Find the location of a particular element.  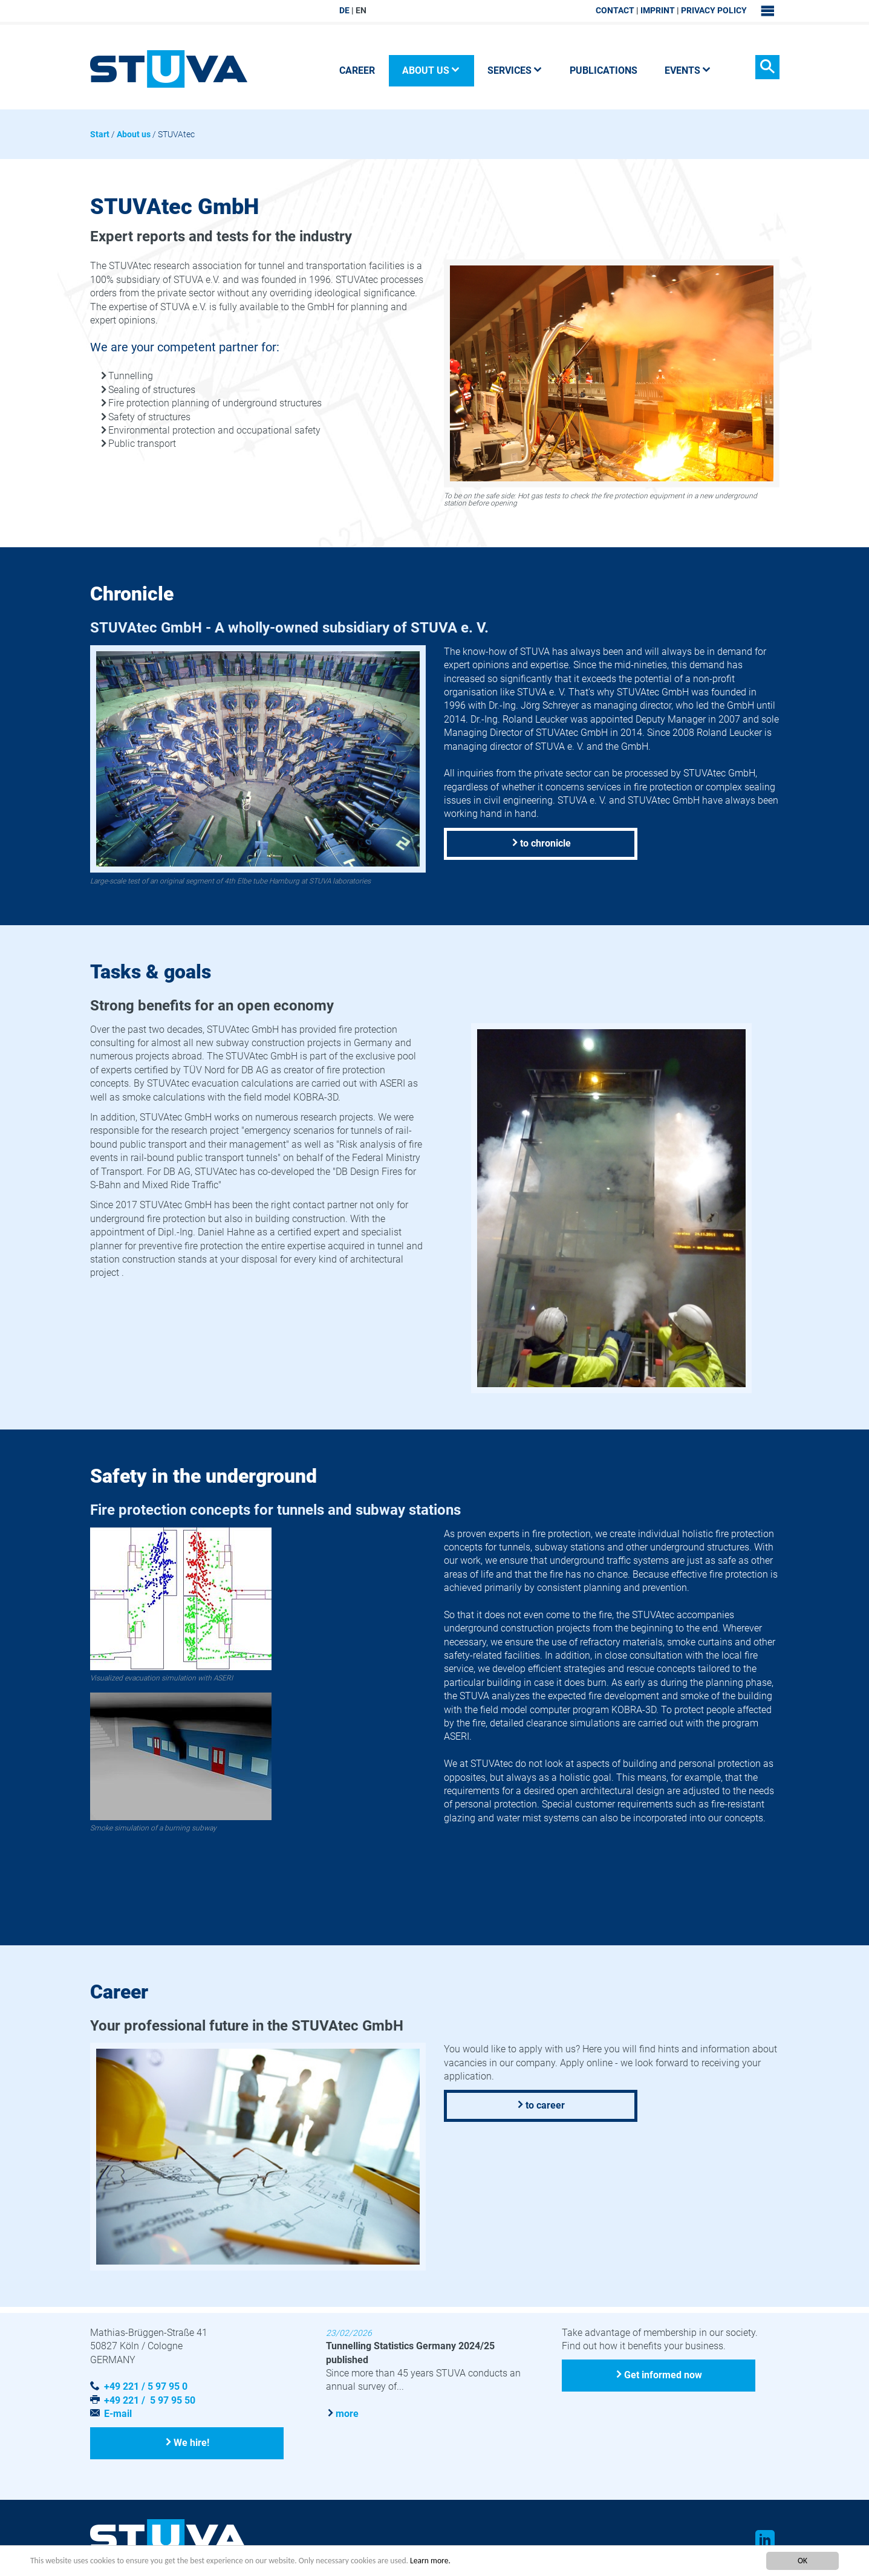

About us [button] is located at coordinates (431, 70).